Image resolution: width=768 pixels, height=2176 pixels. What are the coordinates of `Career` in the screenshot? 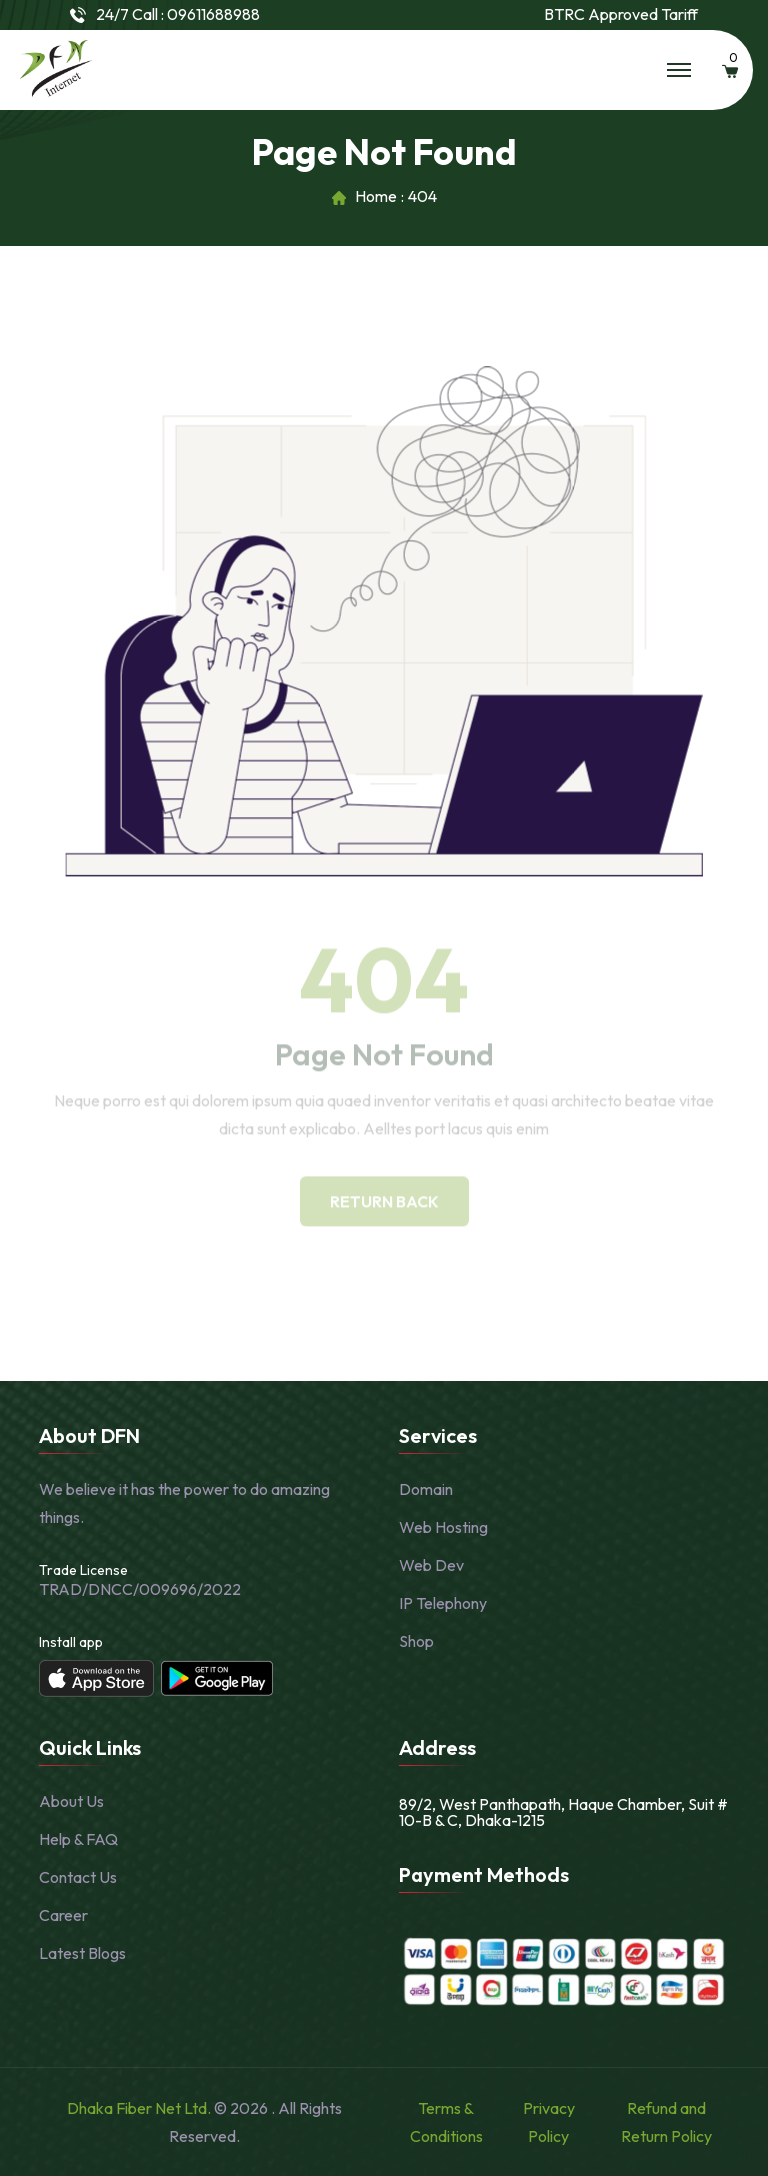 It's located at (63, 1915).